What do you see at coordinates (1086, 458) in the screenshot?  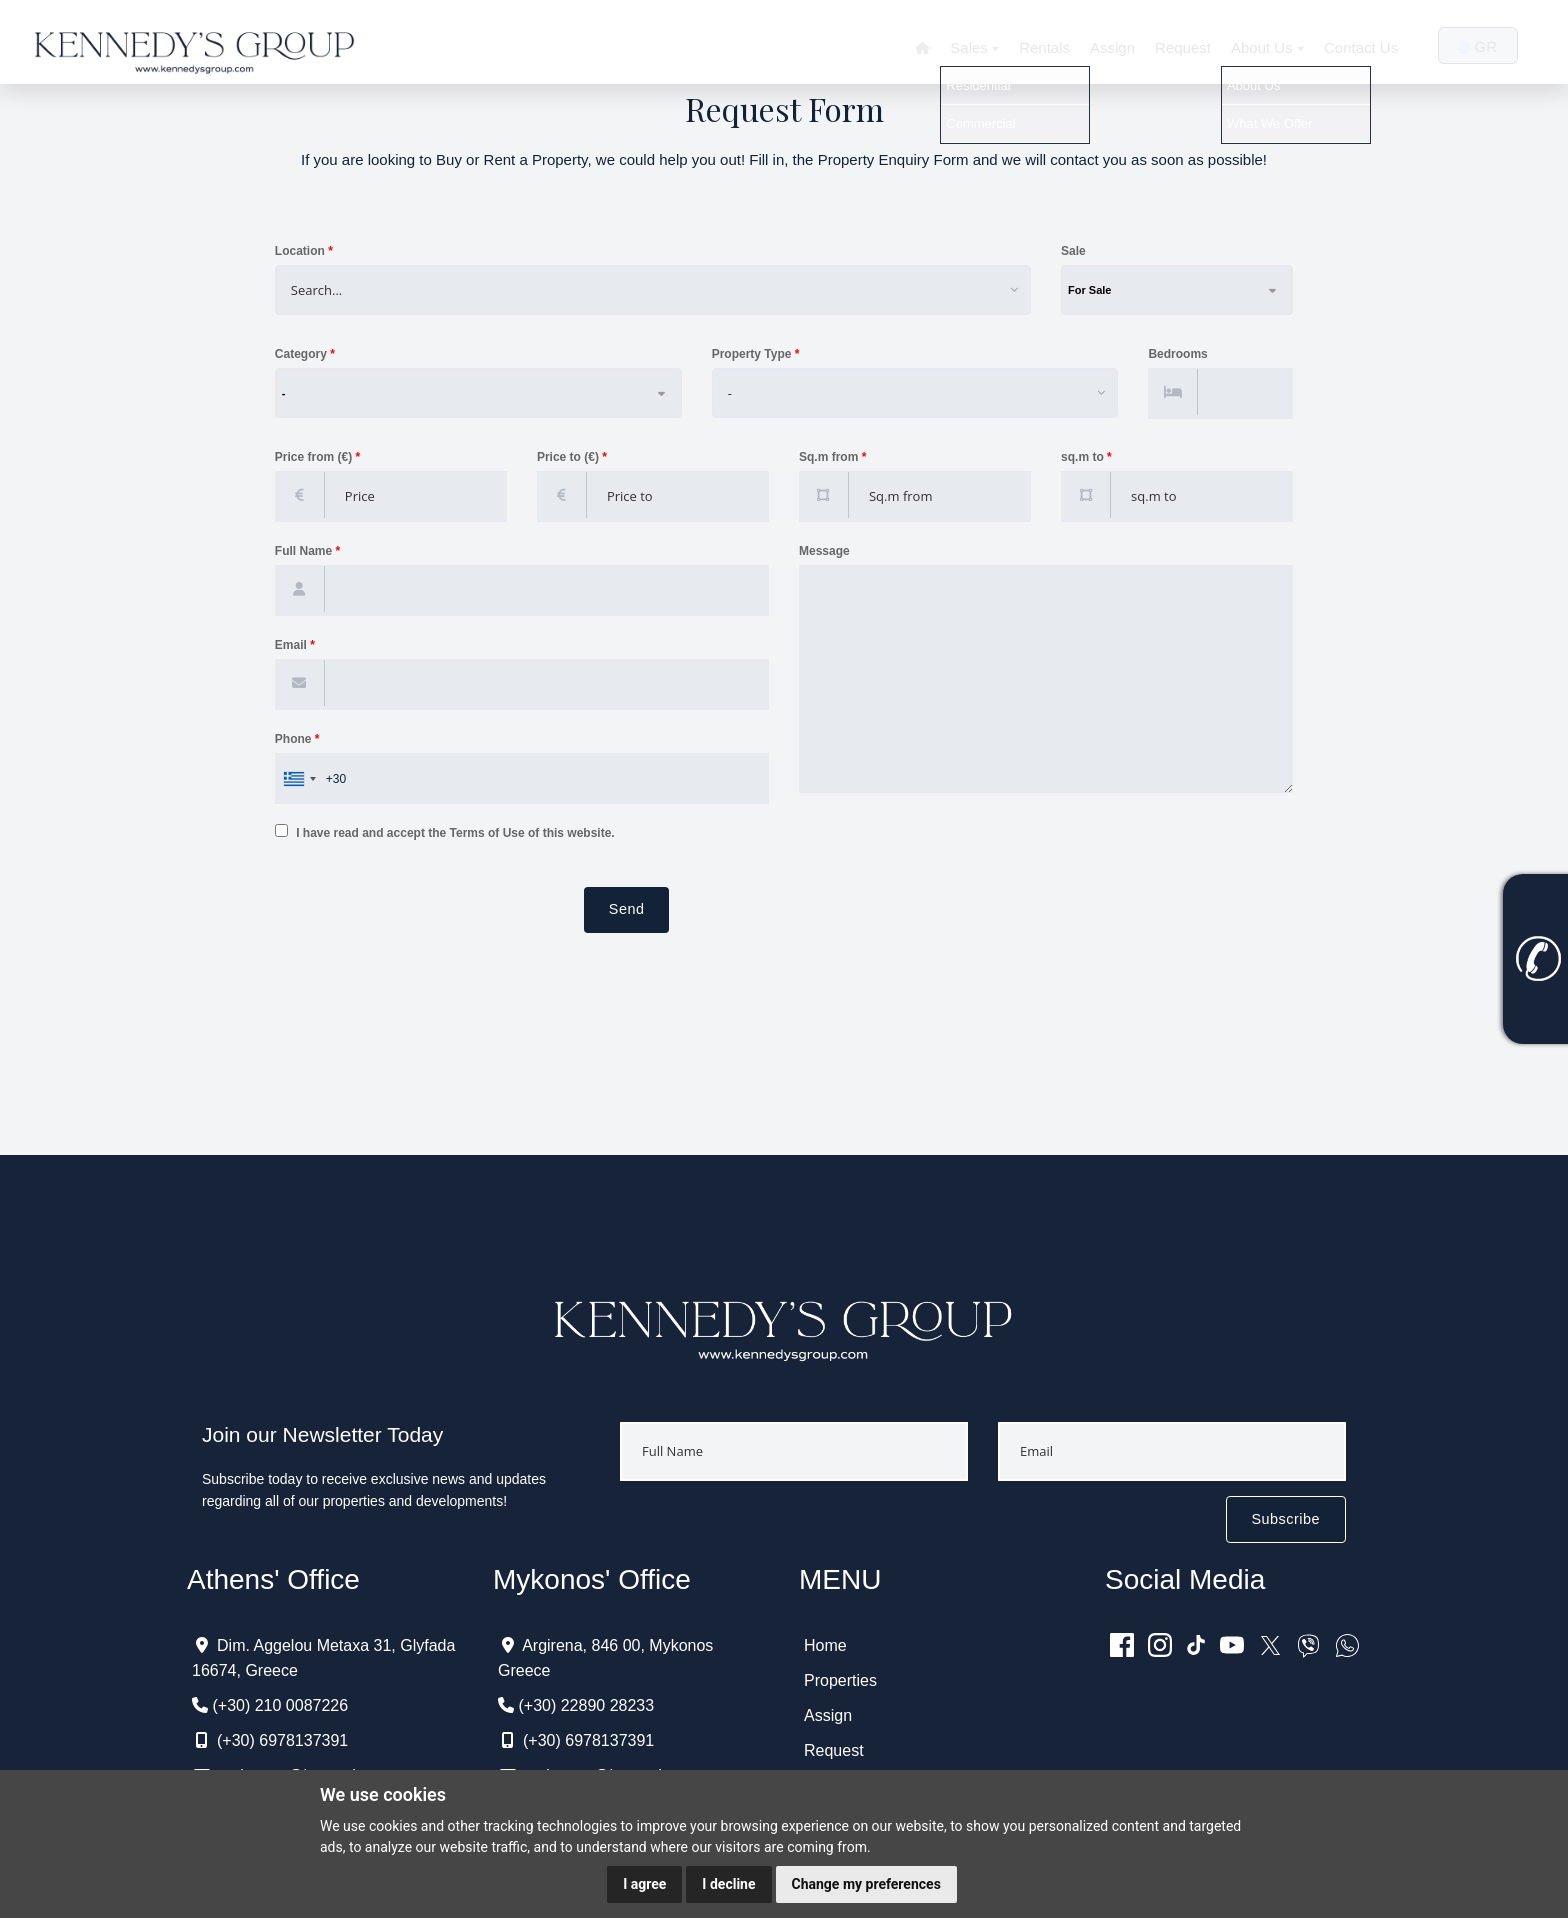 I see `sq.m to` at bounding box center [1086, 458].